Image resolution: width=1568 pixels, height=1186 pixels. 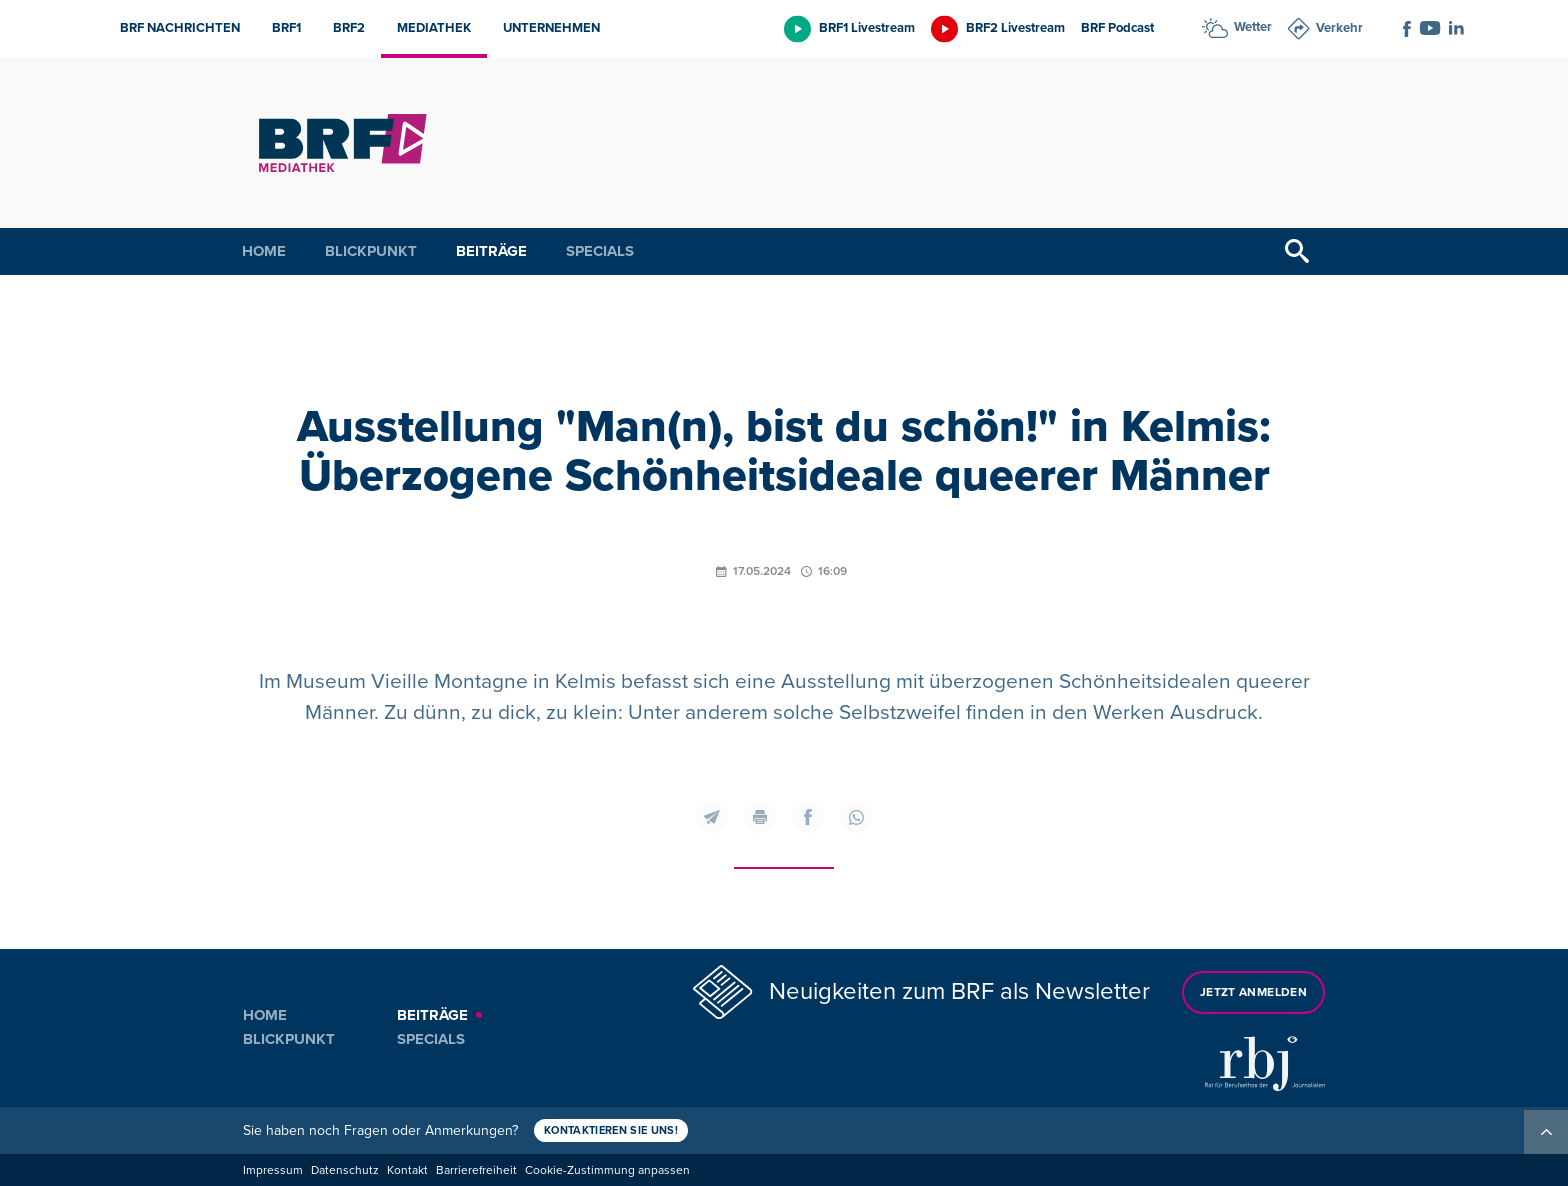 I want to click on Beiträge, so click(x=491, y=251).